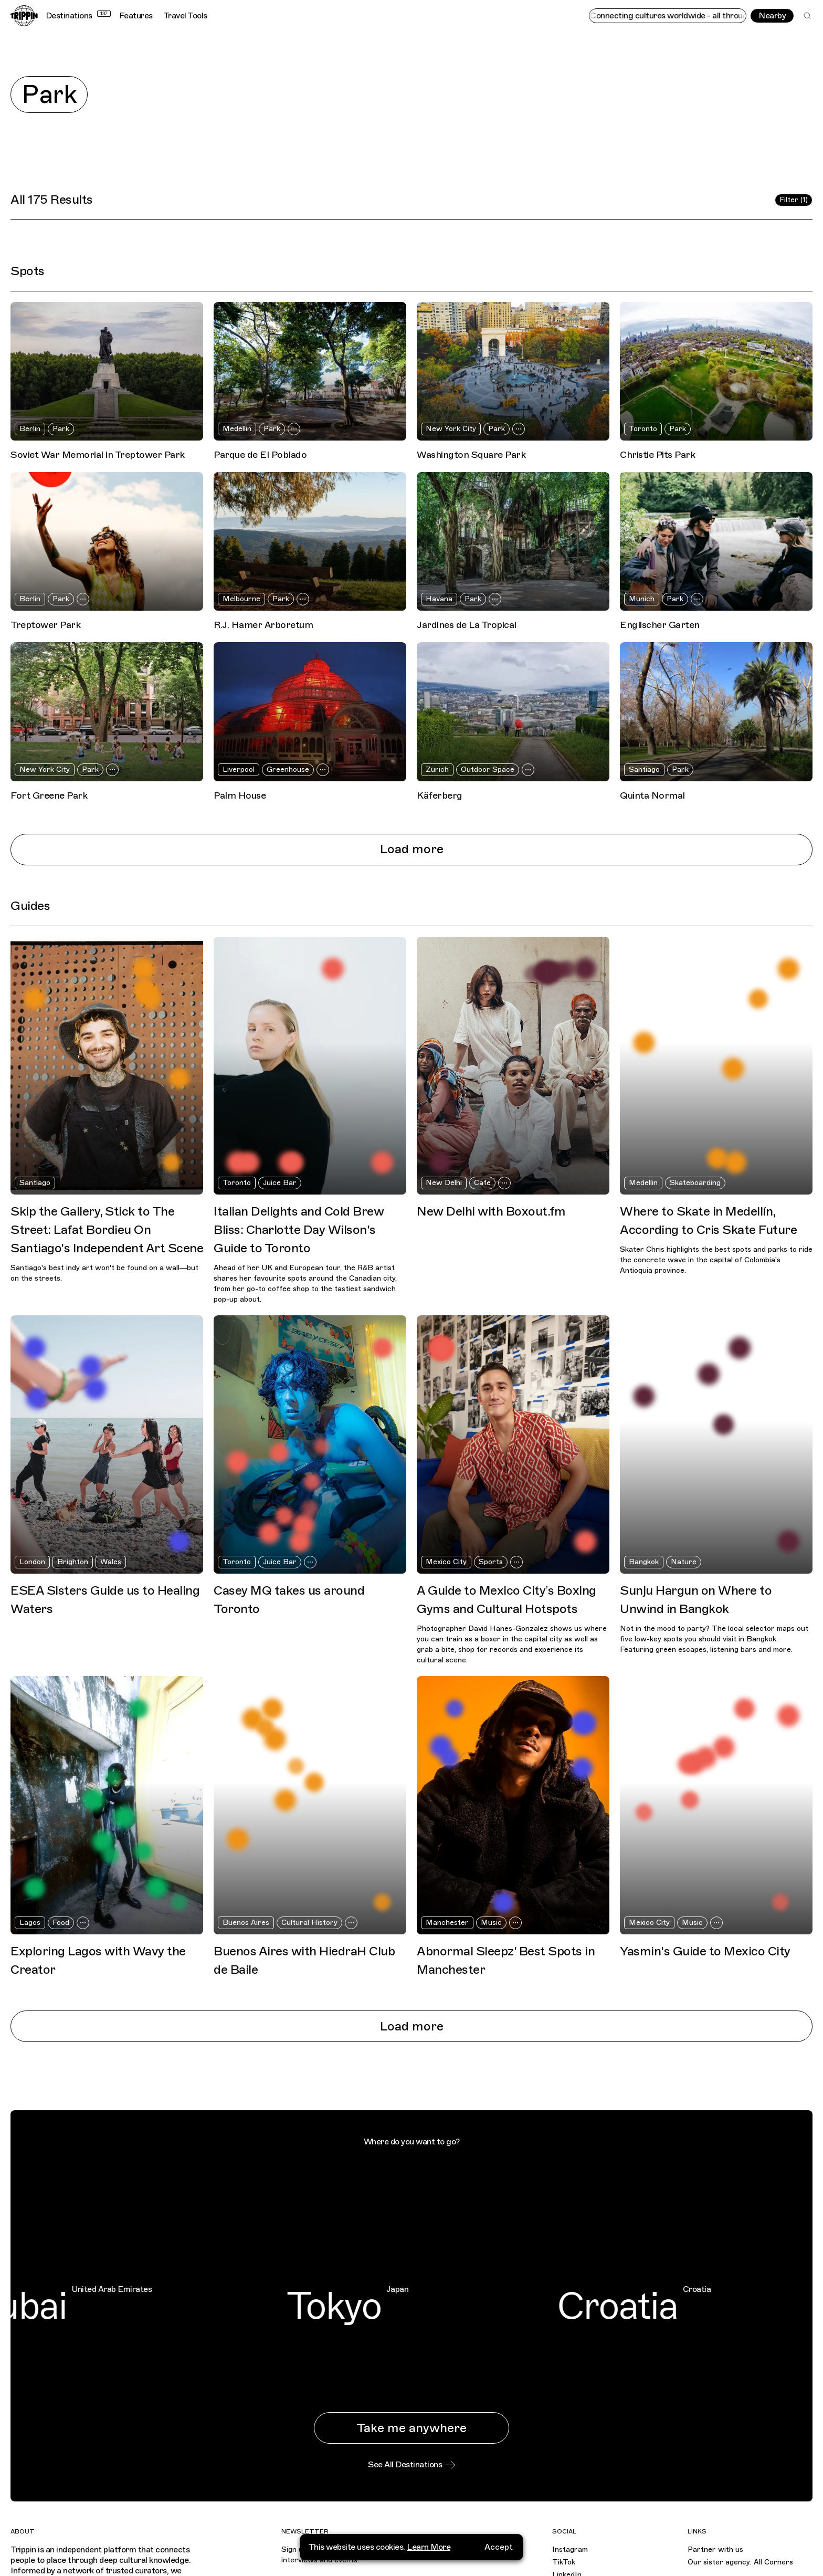  What do you see at coordinates (695, 1182) in the screenshot?
I see `Skateboarding` at bounding box center [695, 1182].